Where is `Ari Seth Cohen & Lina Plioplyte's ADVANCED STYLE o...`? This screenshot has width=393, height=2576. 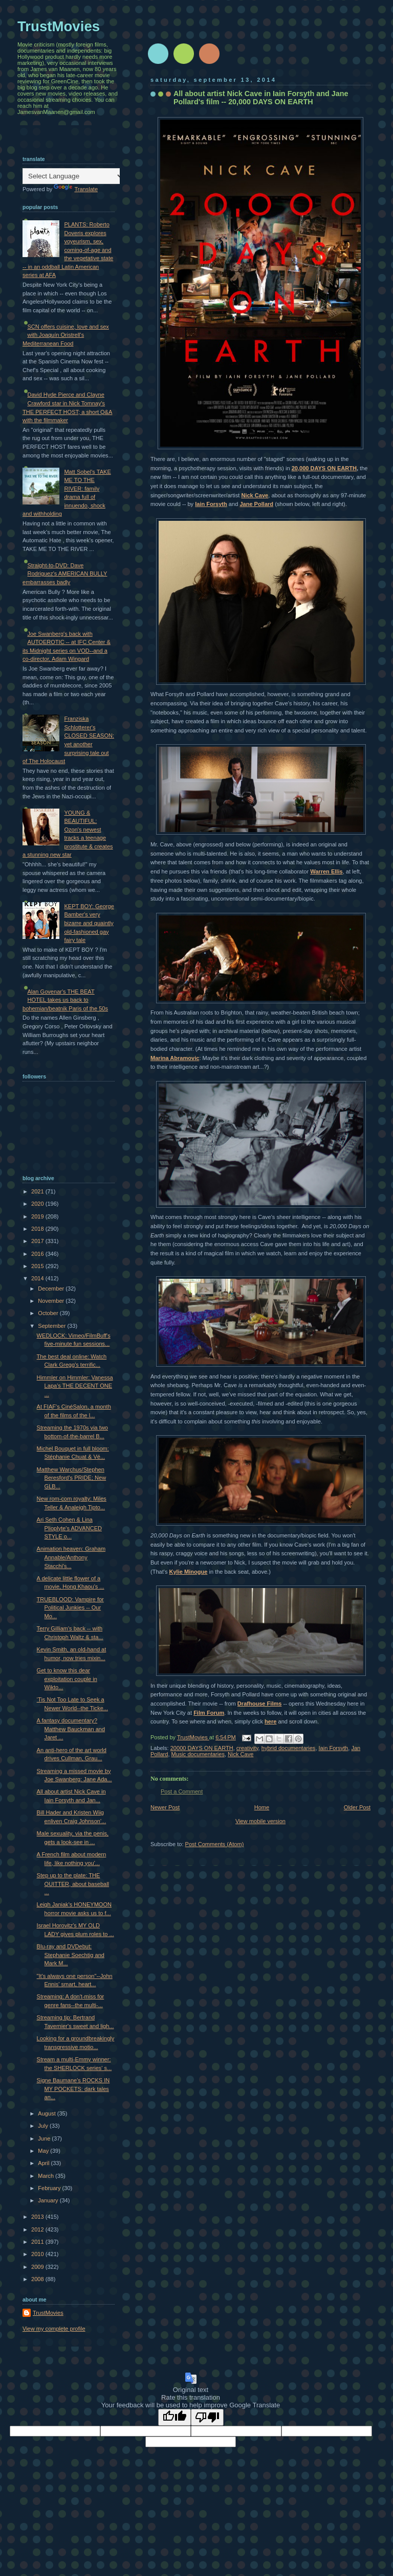 Ari Seth Cohen & Lina Plioplyte's ADVANCED STYLE o... is located at coordinates (69, 1527).